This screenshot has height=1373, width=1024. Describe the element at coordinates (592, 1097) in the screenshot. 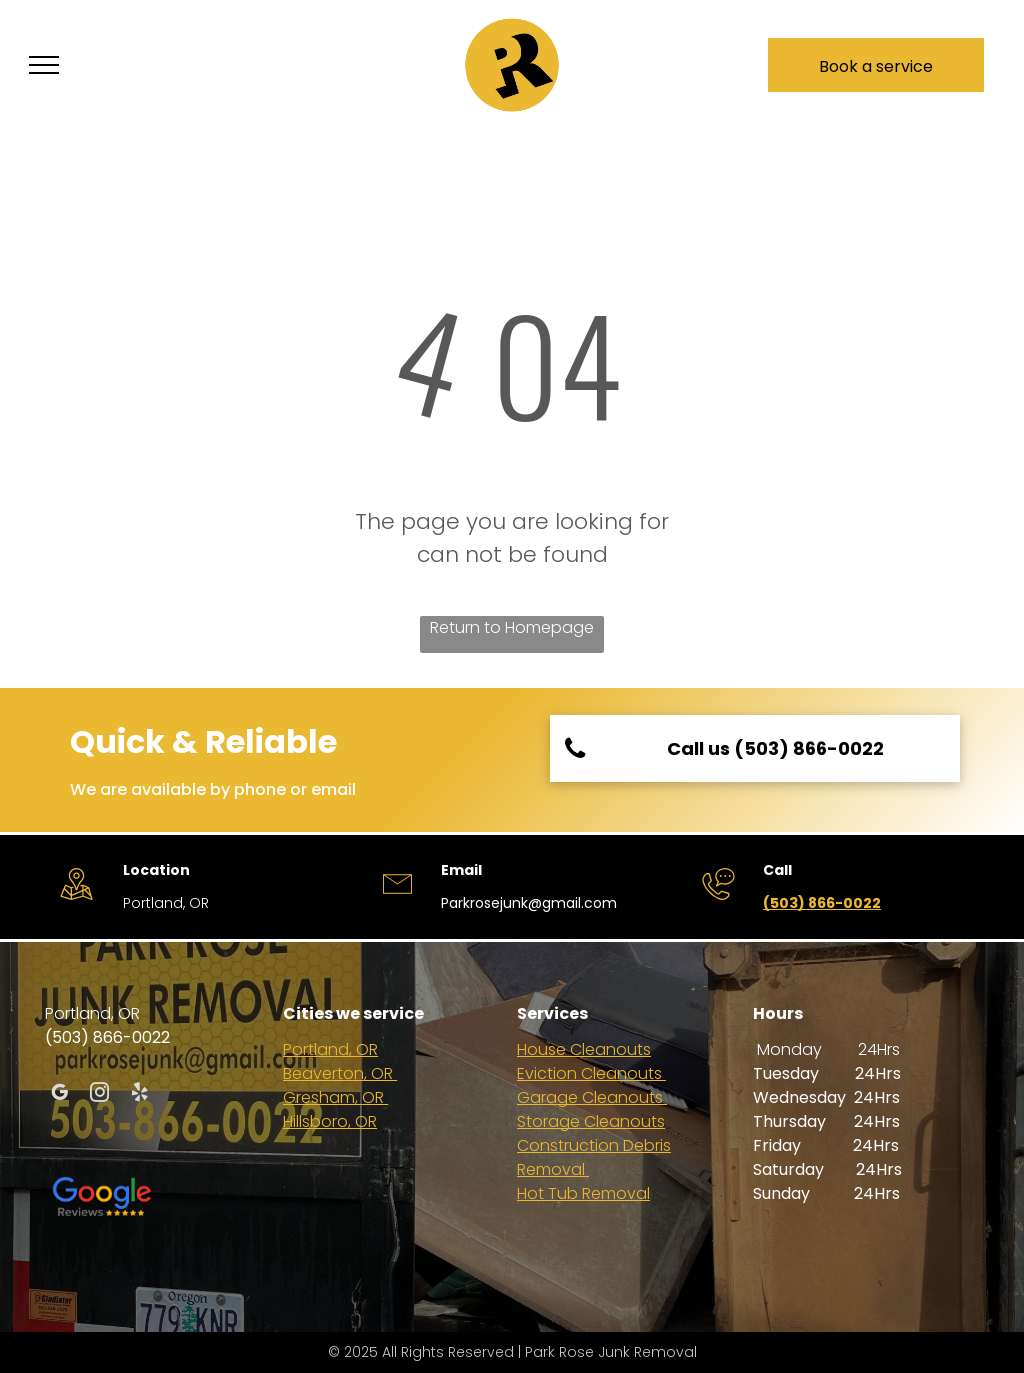

I see `Garage Cleanouts` at that location.